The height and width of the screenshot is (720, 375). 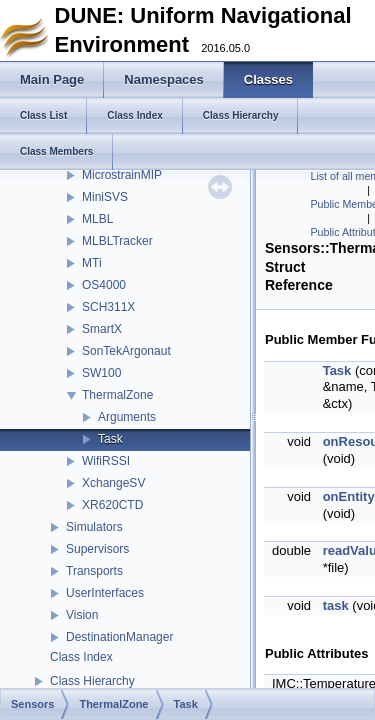 I want to click on XchangeSV, so click(x=113, y=483).